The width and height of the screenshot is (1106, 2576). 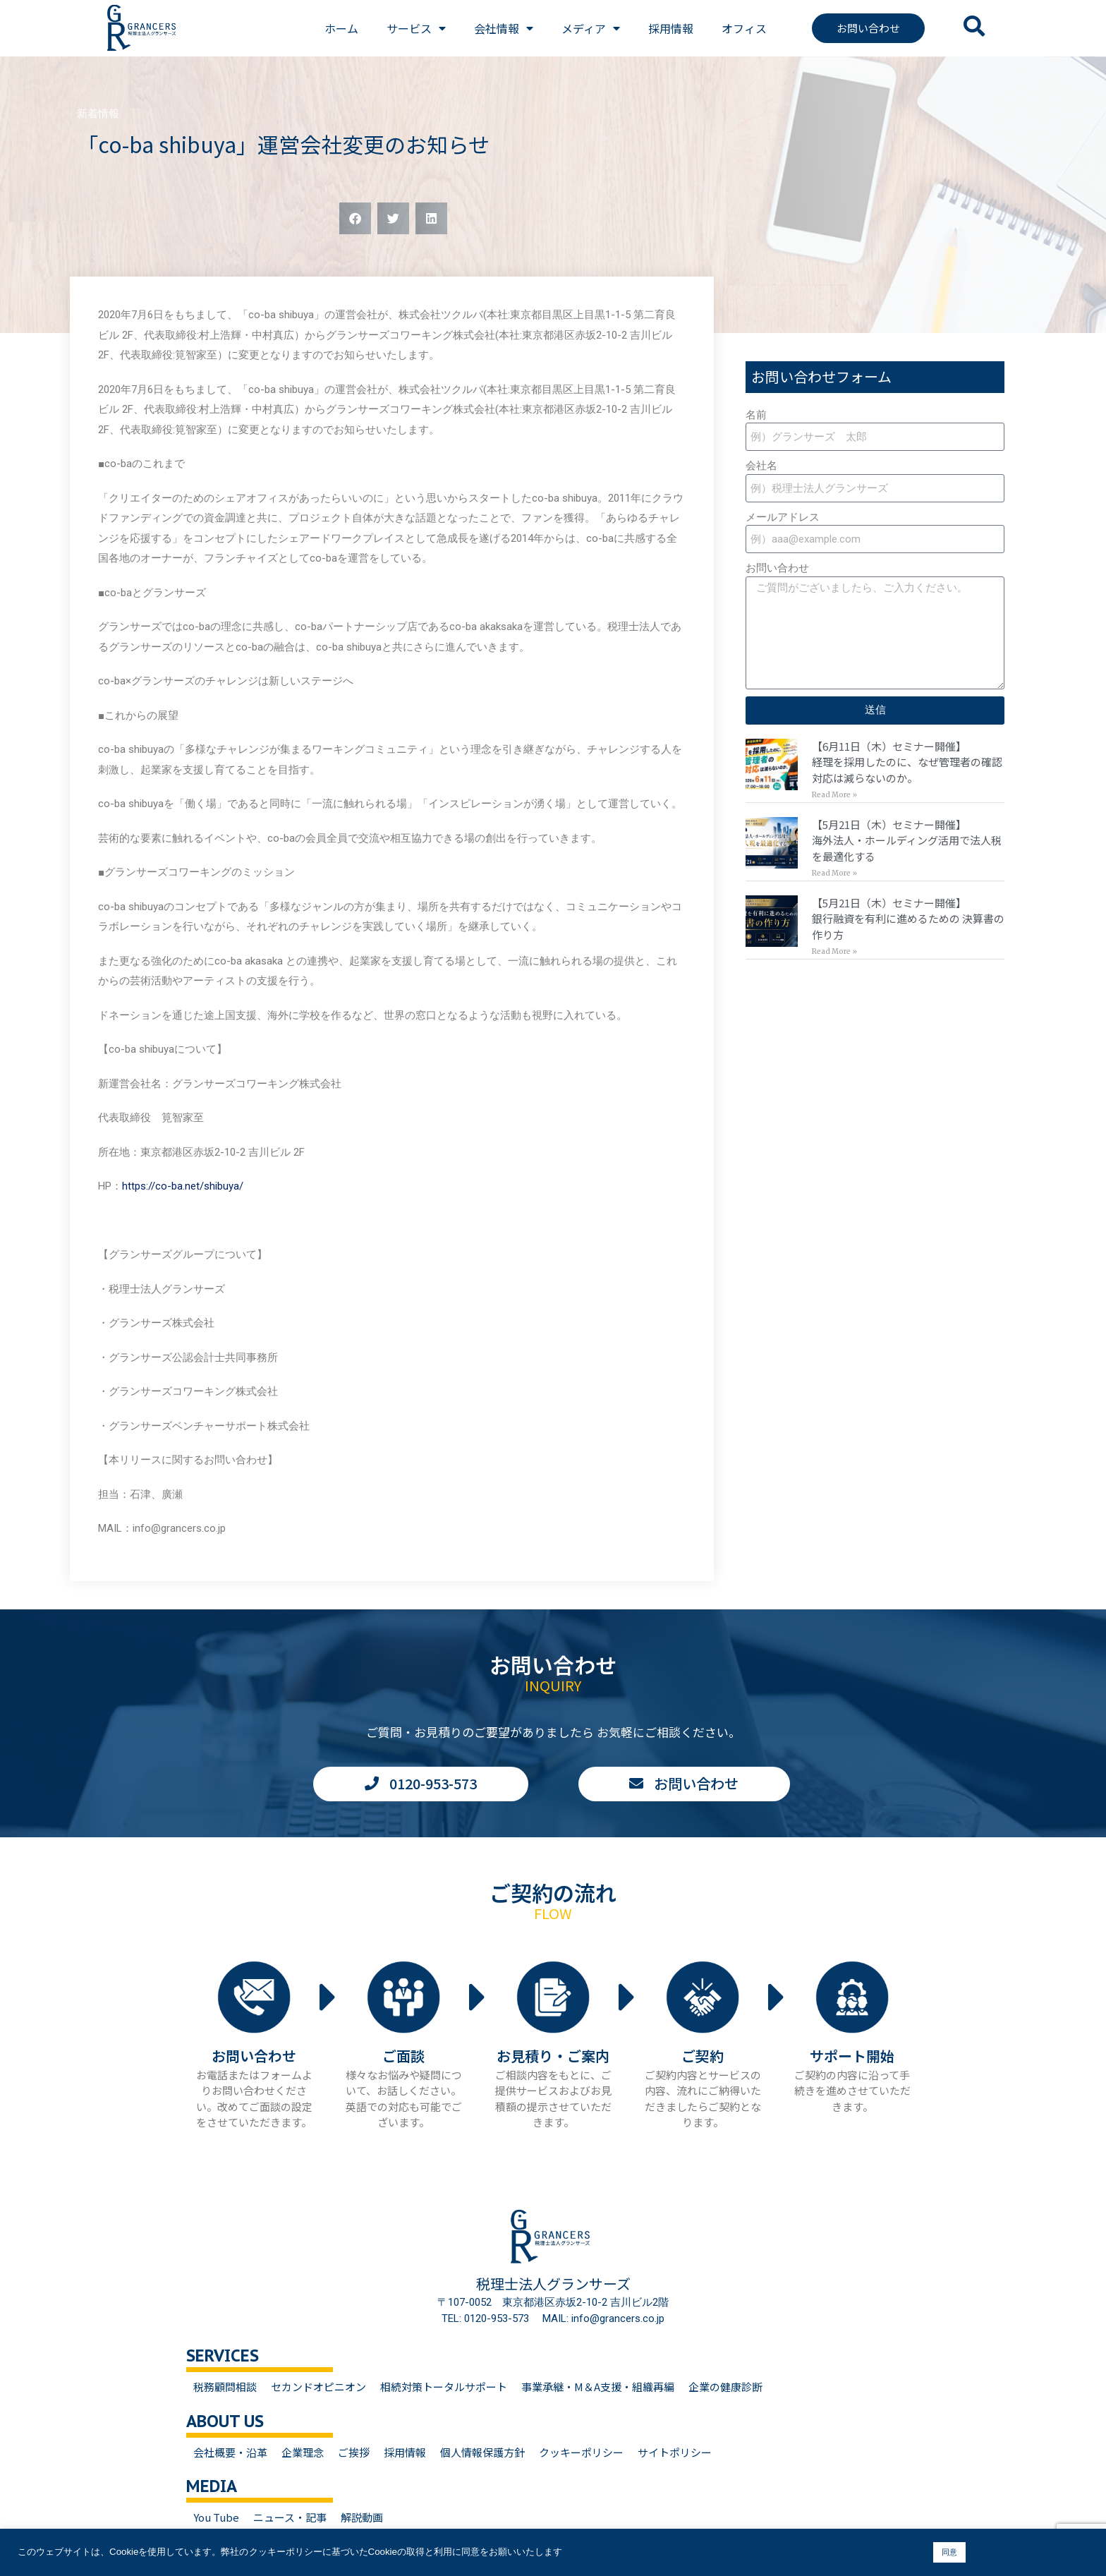 I want to click on 名前, so click(x=756, y=415).